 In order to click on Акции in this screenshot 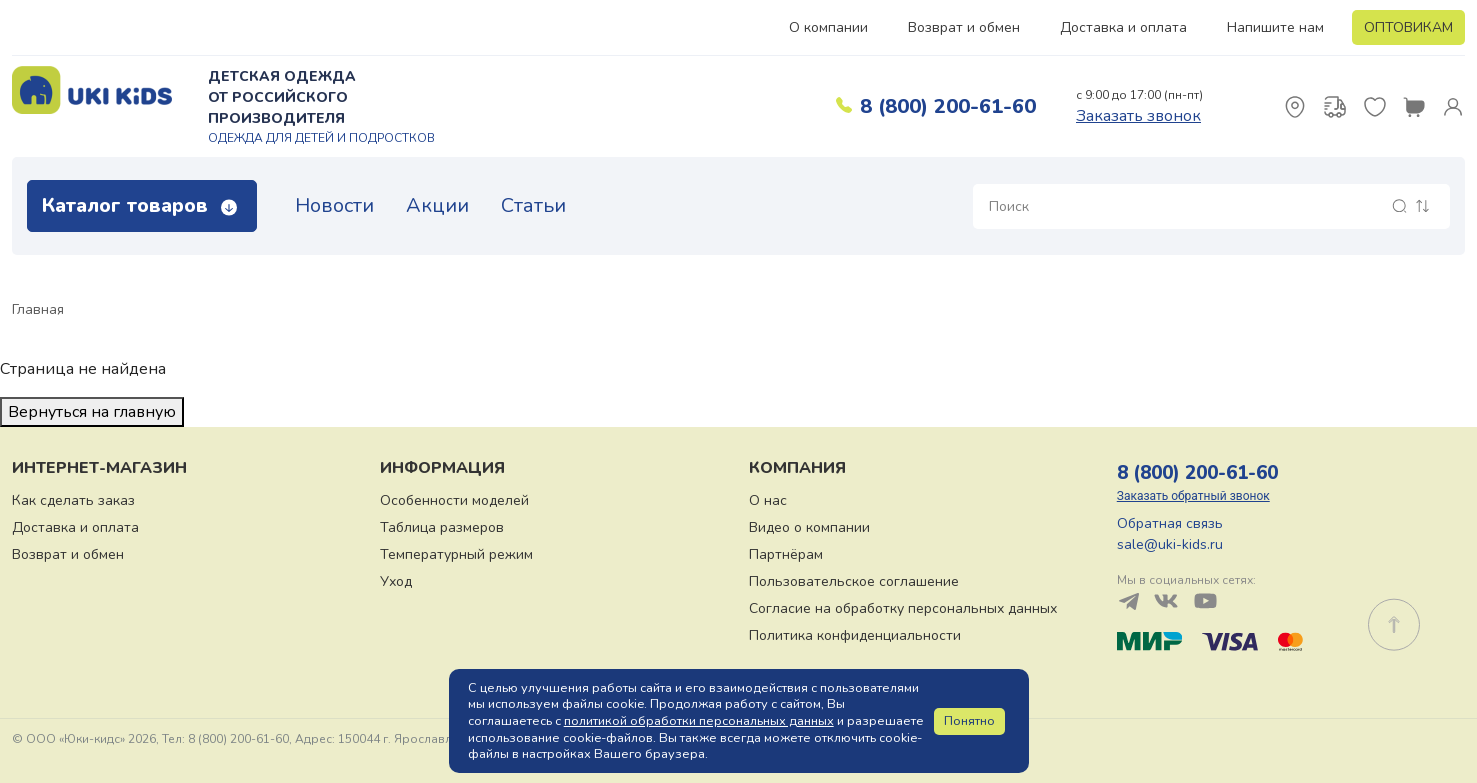, I will do `click(437, 205)`.